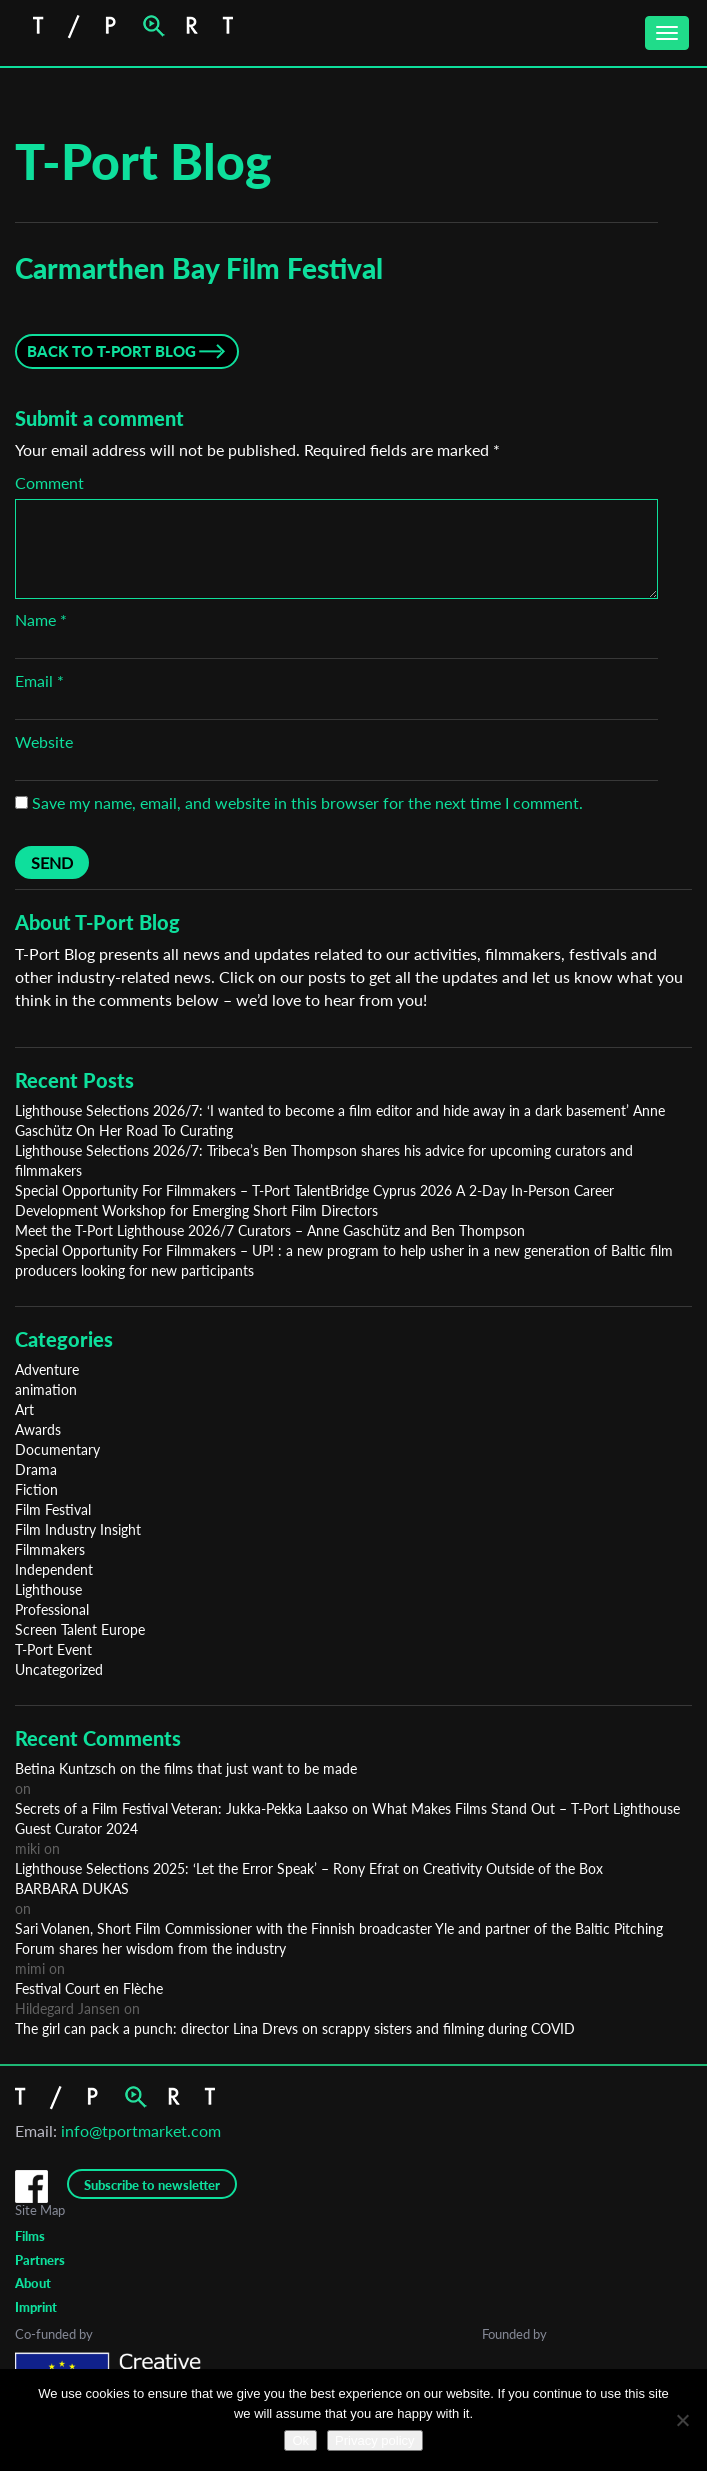  Describe the element at coordinates (186, 1768) in the screenshot. I see `Betina Kuntzsch on the films that just want to be made` at that location.